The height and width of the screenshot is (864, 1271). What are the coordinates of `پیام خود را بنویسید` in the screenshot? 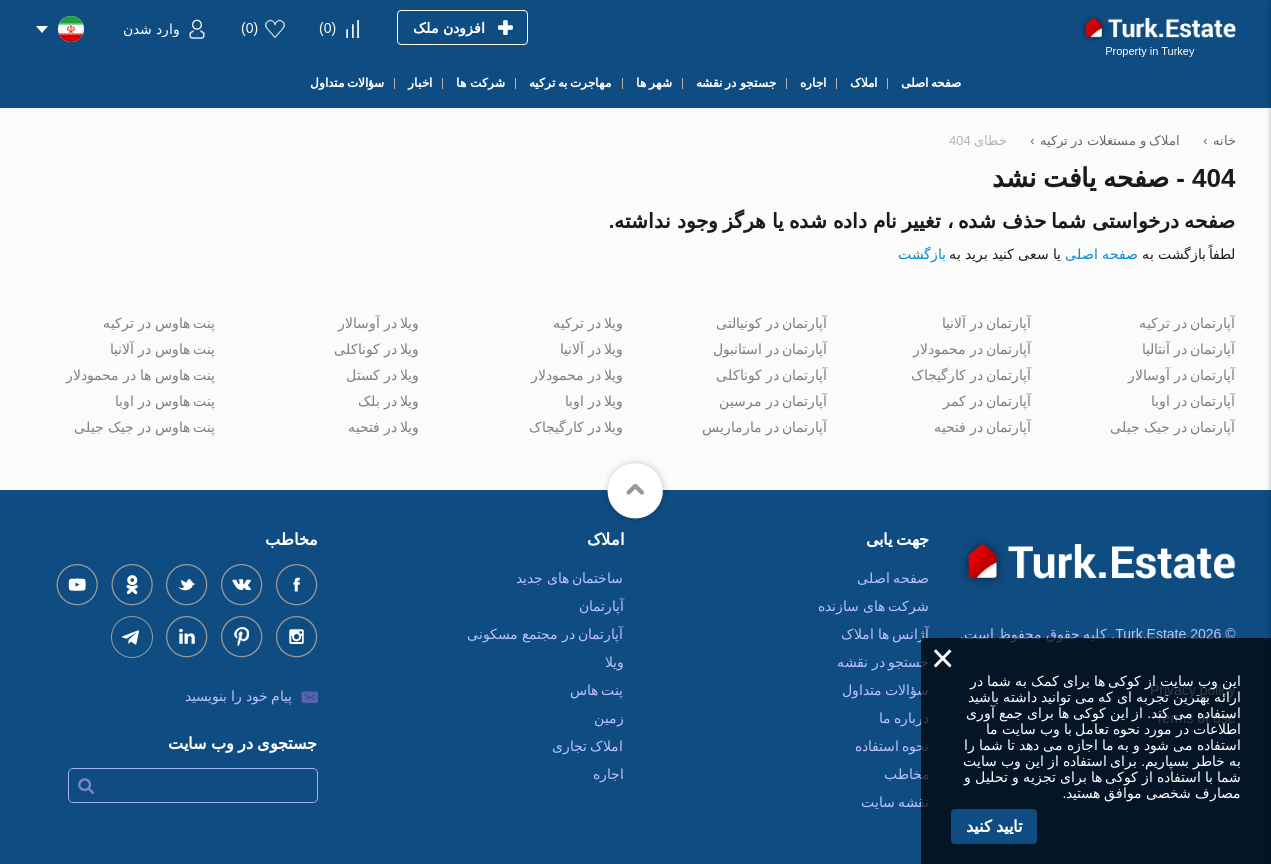 It's located at (239, 696).